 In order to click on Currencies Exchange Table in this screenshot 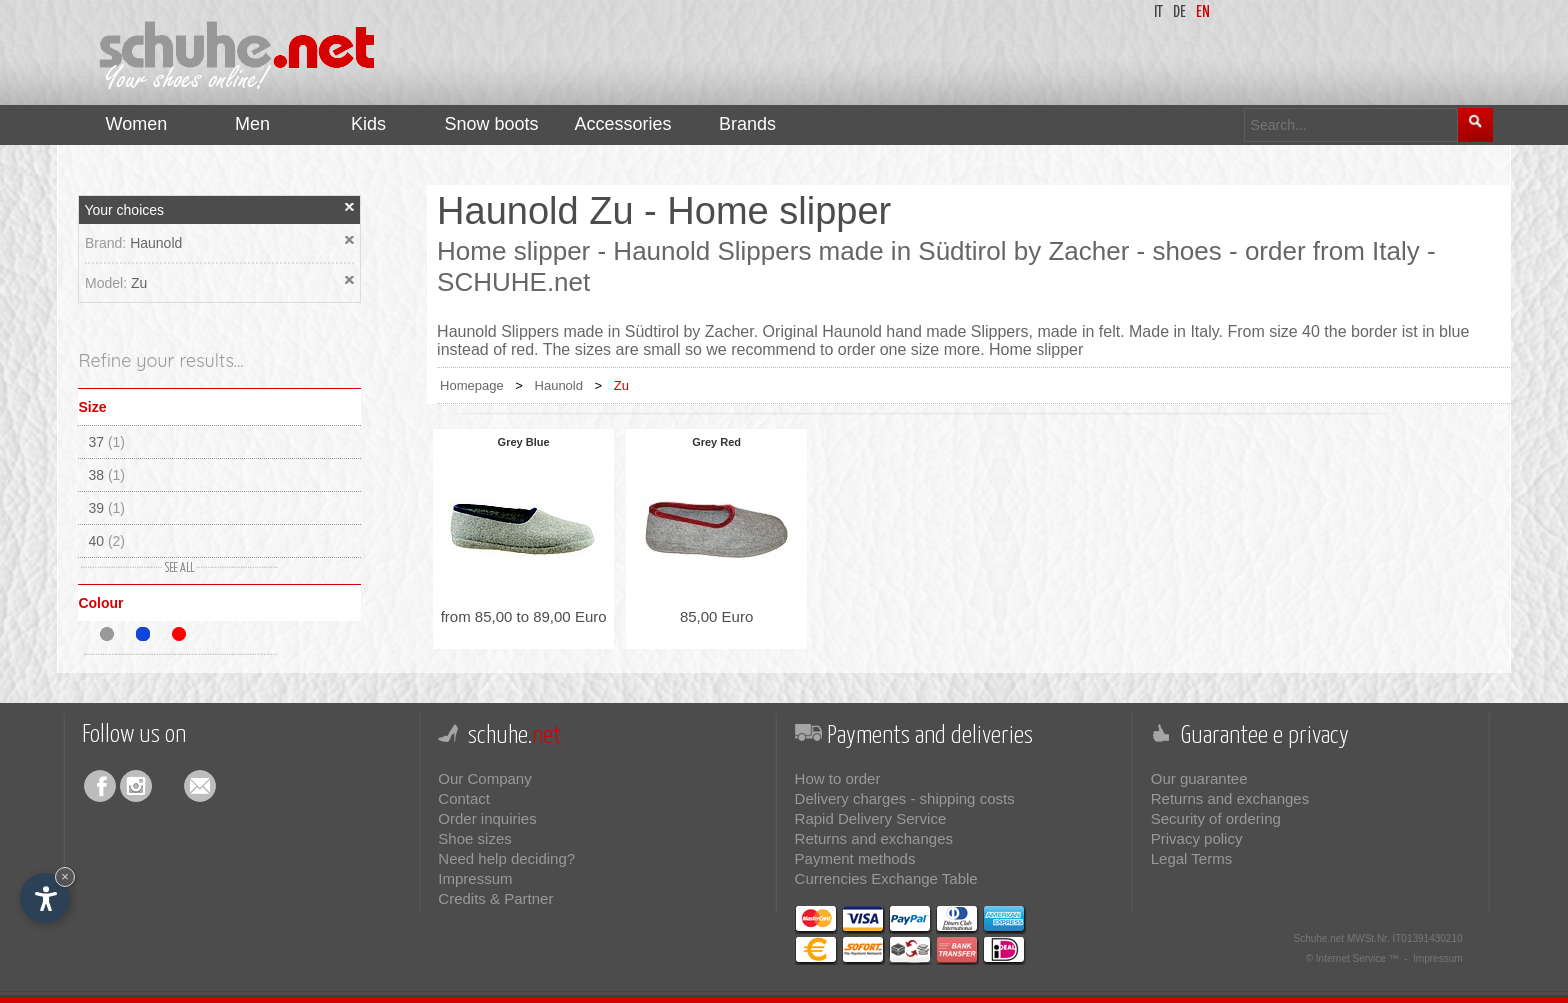, I will do `click(886, 878)`.